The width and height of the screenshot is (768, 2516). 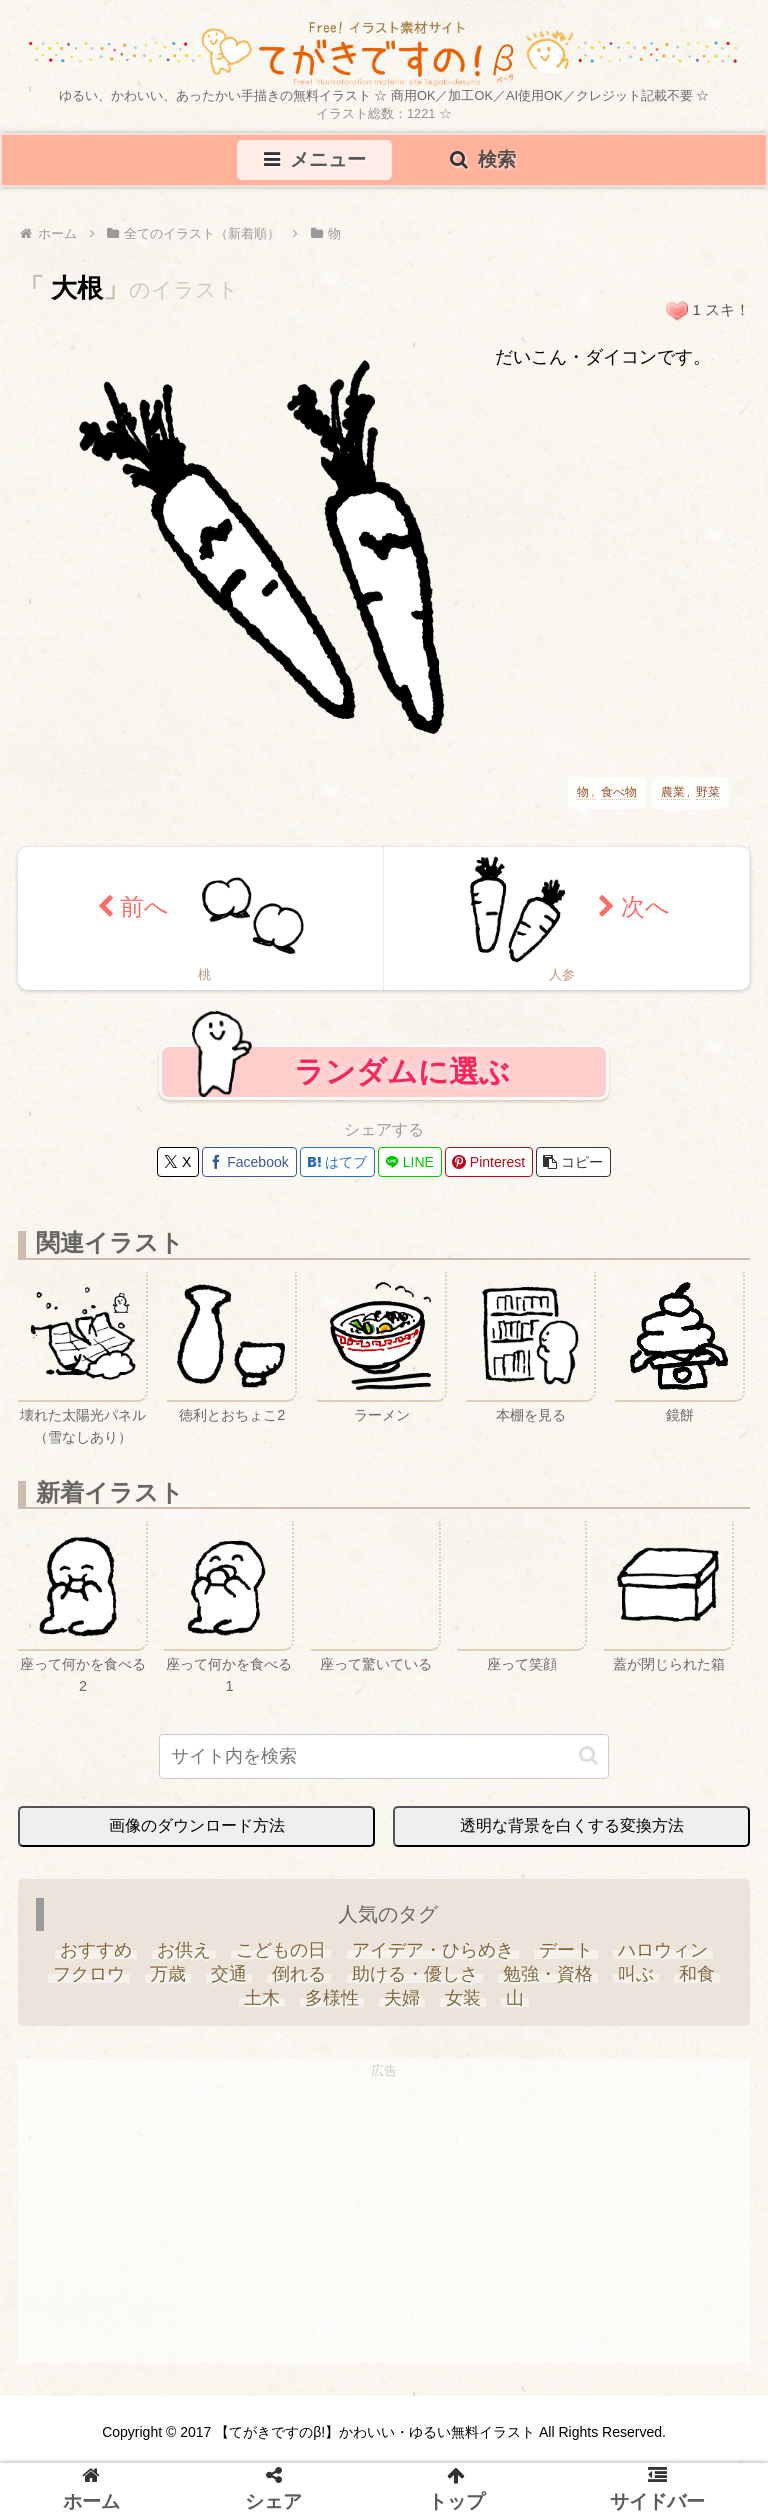 What do you see at coordinates (184, 1956) in the screenshot?
I see `[お供え (6個の項目)]` at bounding box center [184, 1956].